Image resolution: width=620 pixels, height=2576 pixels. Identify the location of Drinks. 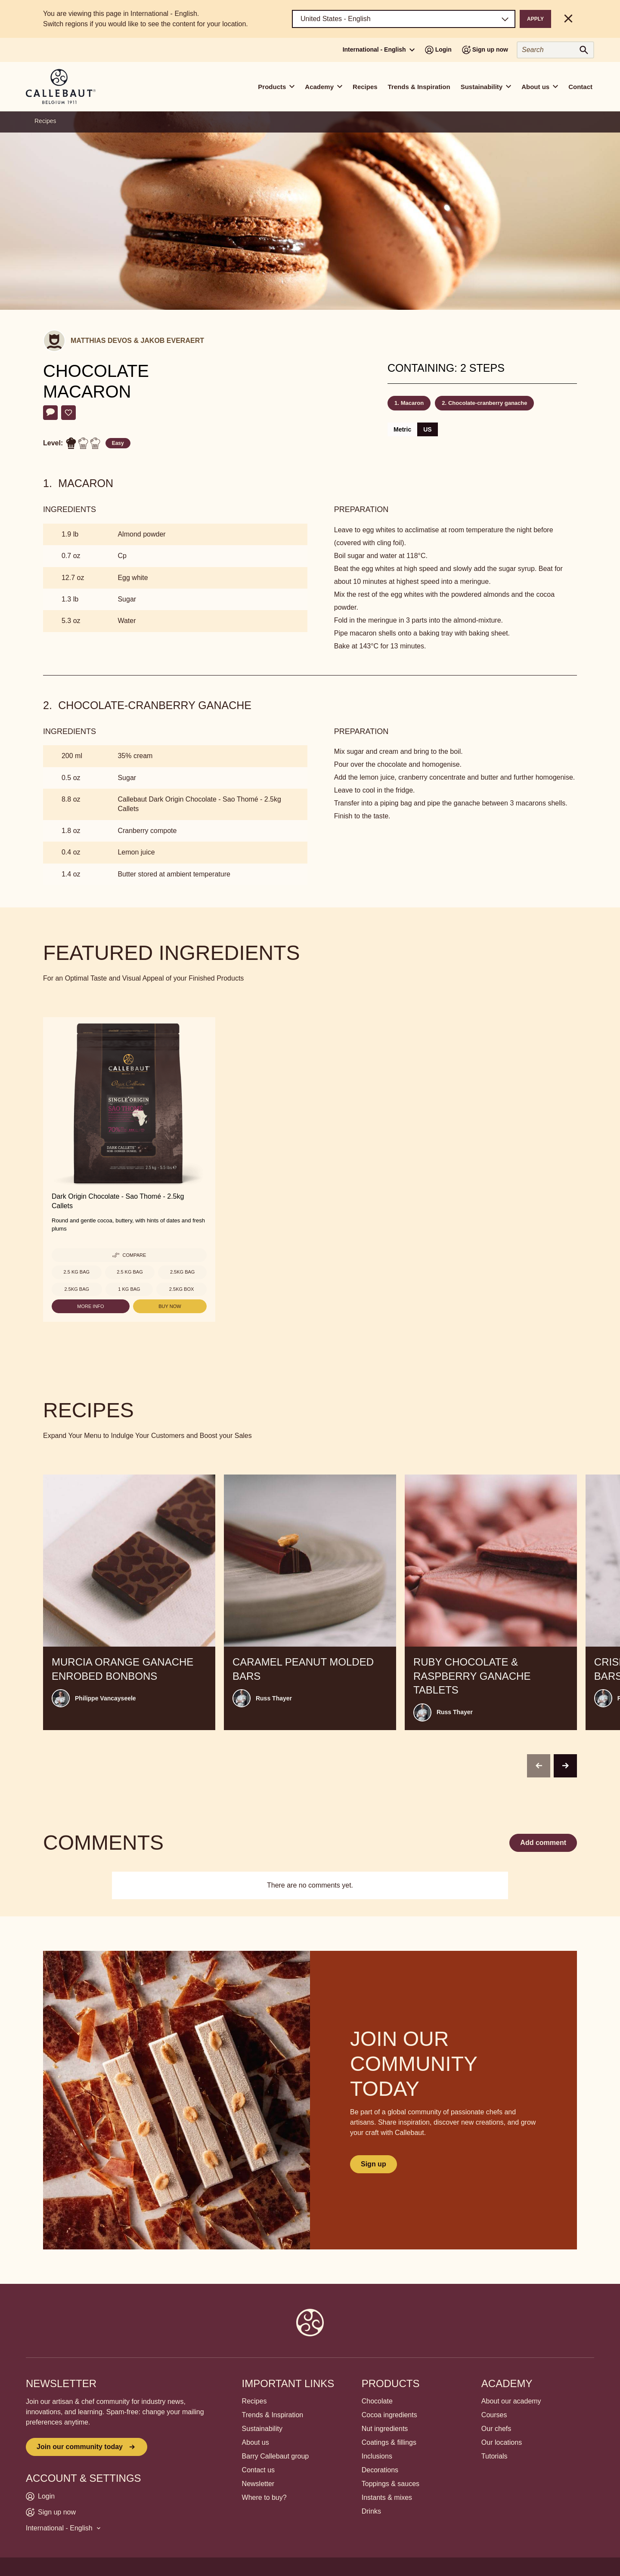
(371, 2511).